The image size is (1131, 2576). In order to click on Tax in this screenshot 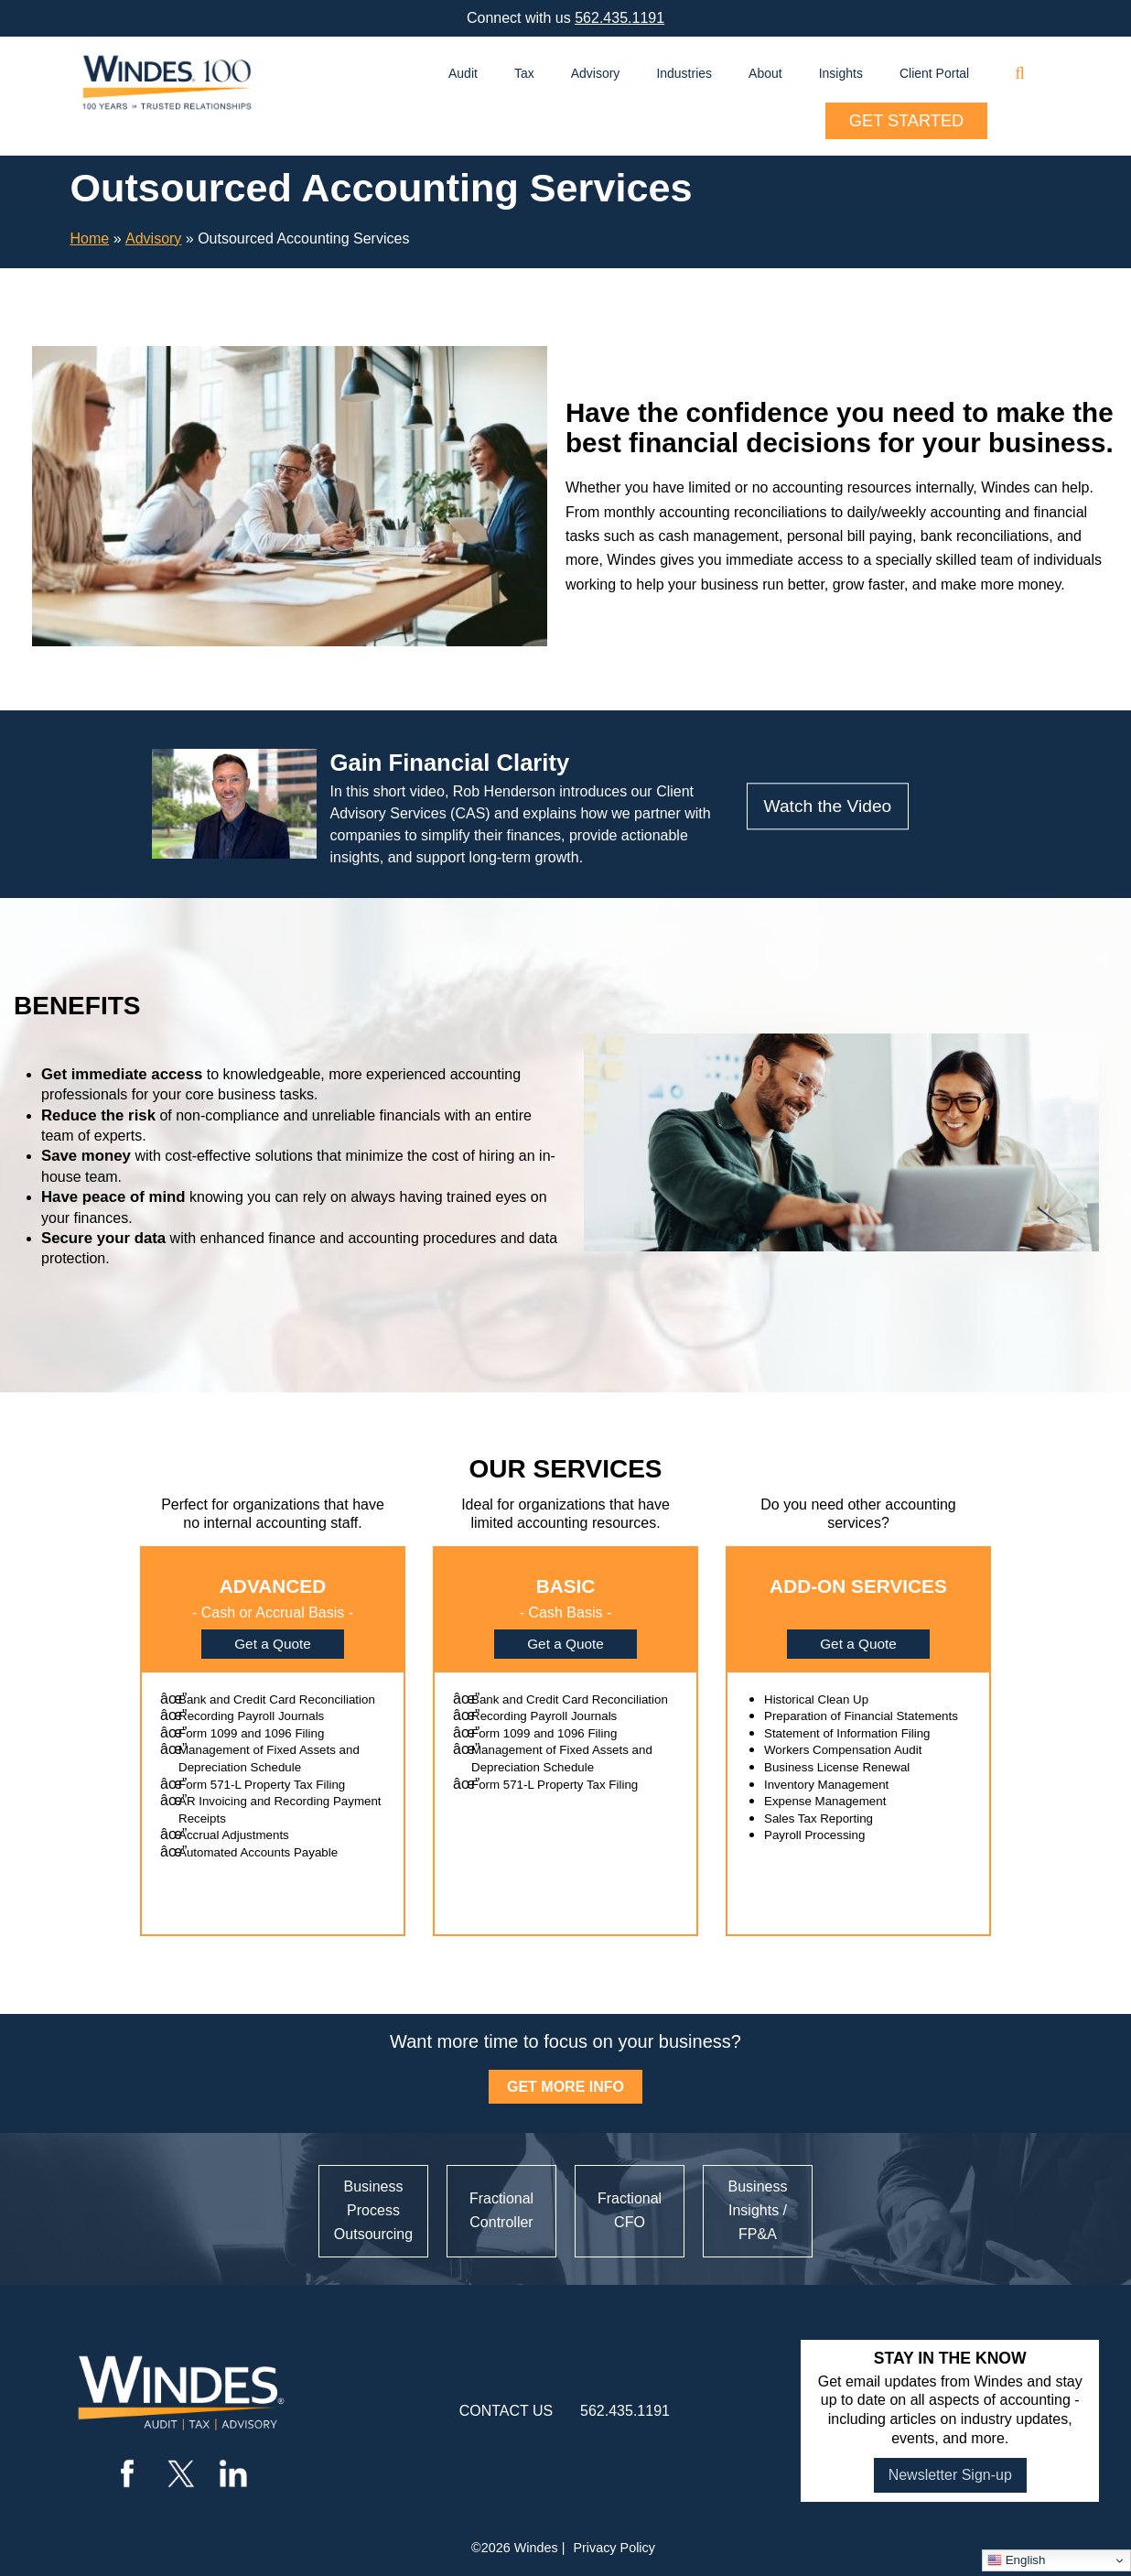, I will do `click(524, 73)`.